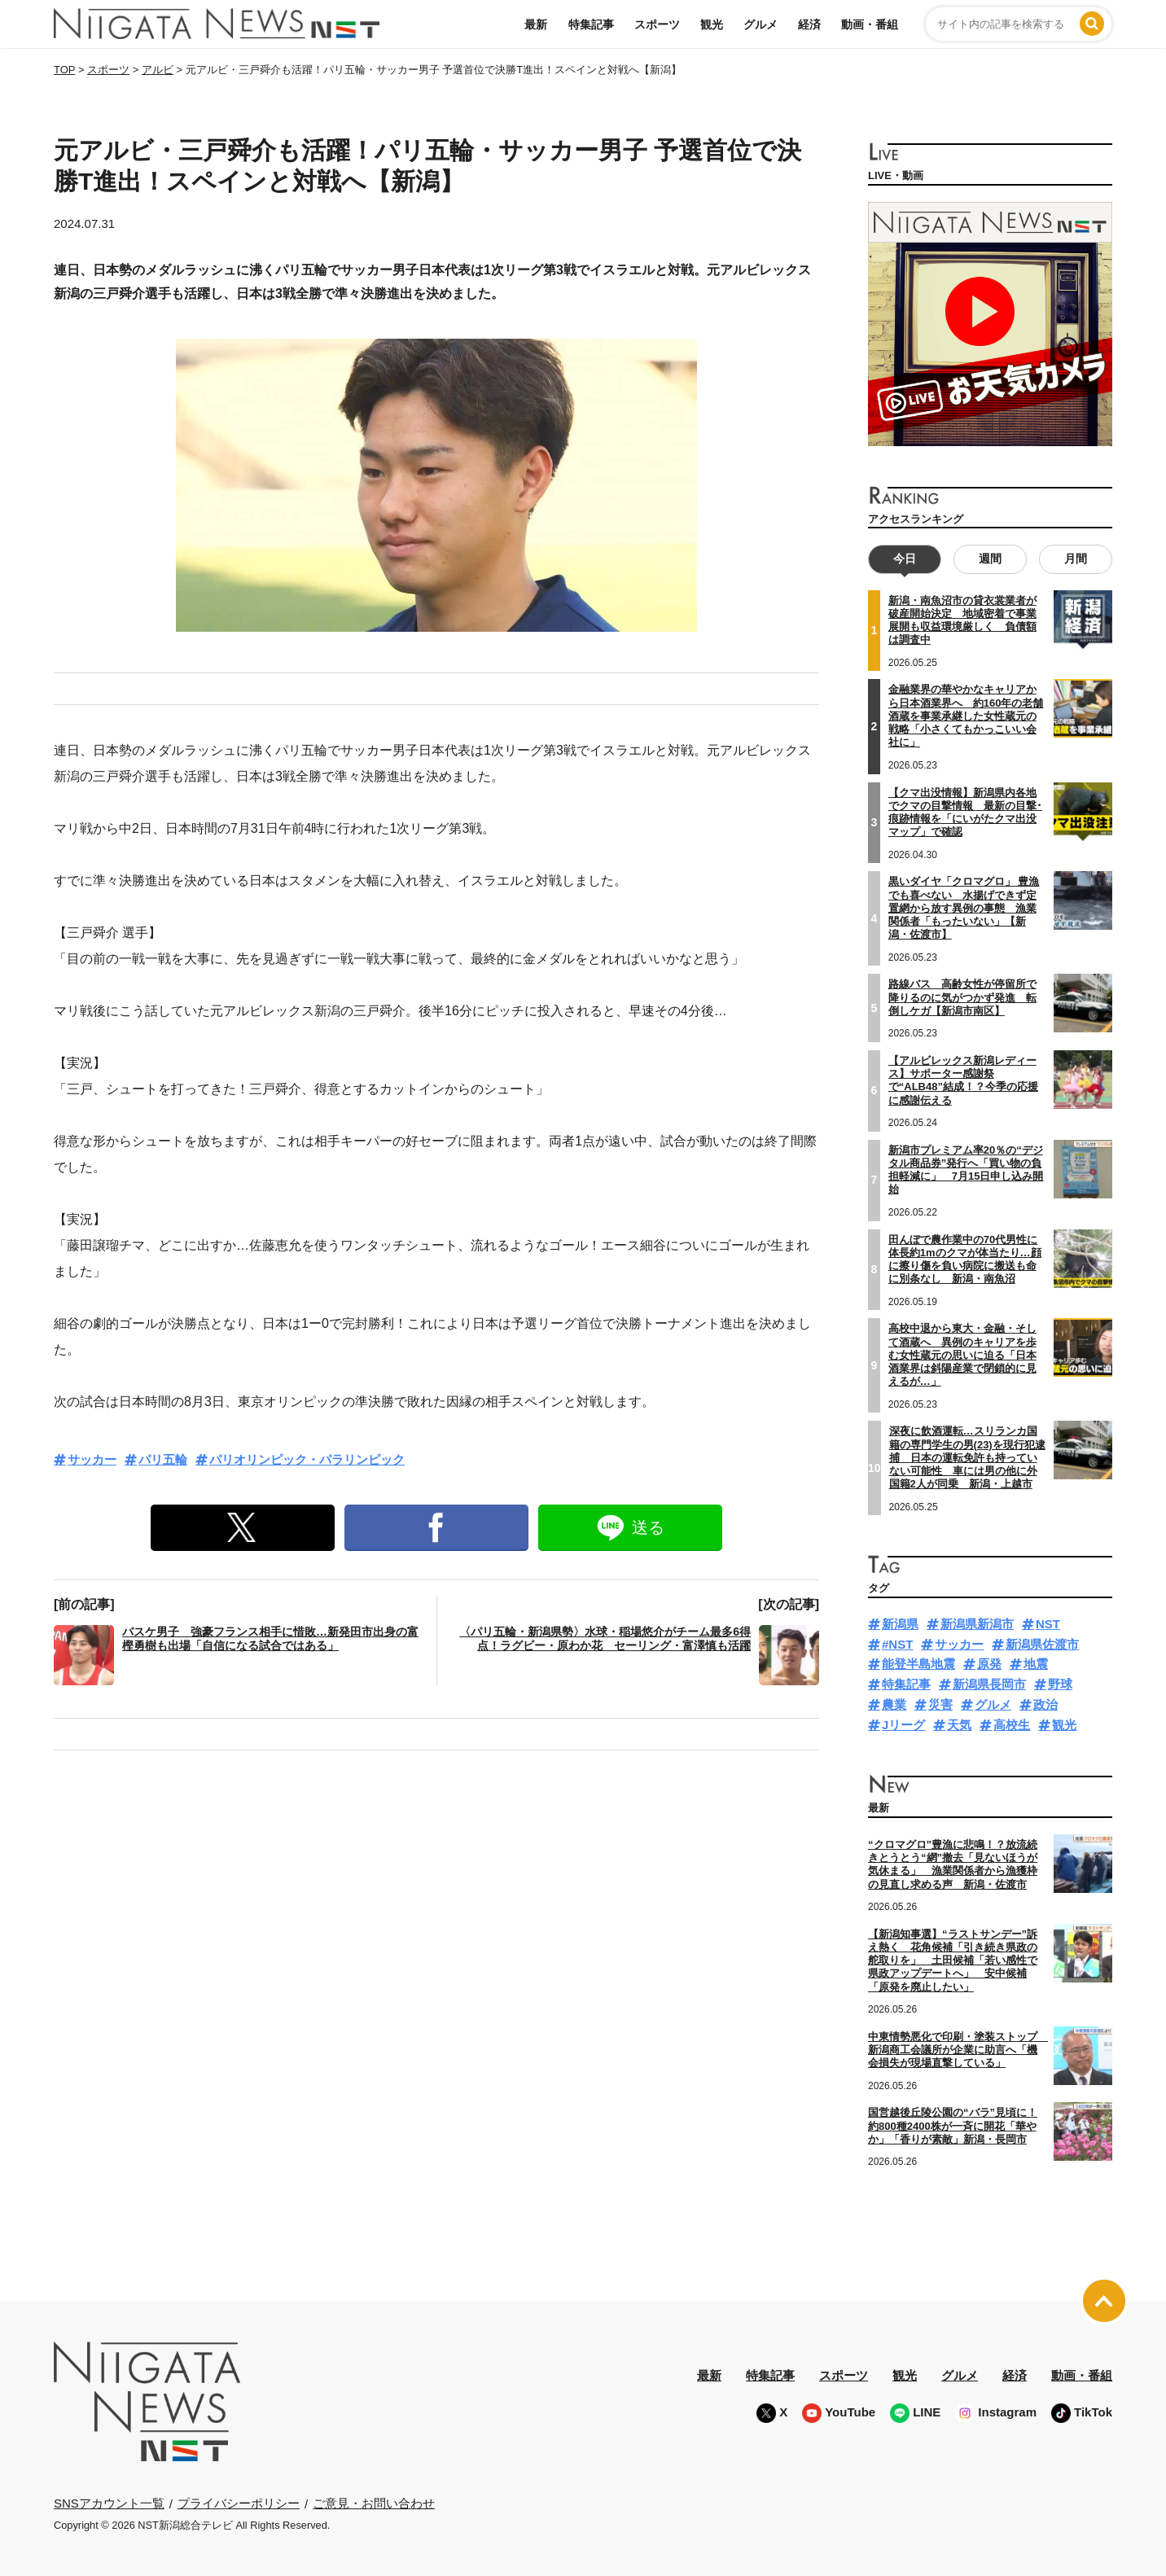 This screenshot has width=1166, height=2576. Describe the element at coordinates (952, 1864) in the screenshot. I see `“クロマグロ”豊漁に悲鳴！？放流続きとうとう“網”撤去「見ないほうが気休まる」 漁業関係者から漁獲枠の見直し求める声 新潟・佐渡市` at that location.